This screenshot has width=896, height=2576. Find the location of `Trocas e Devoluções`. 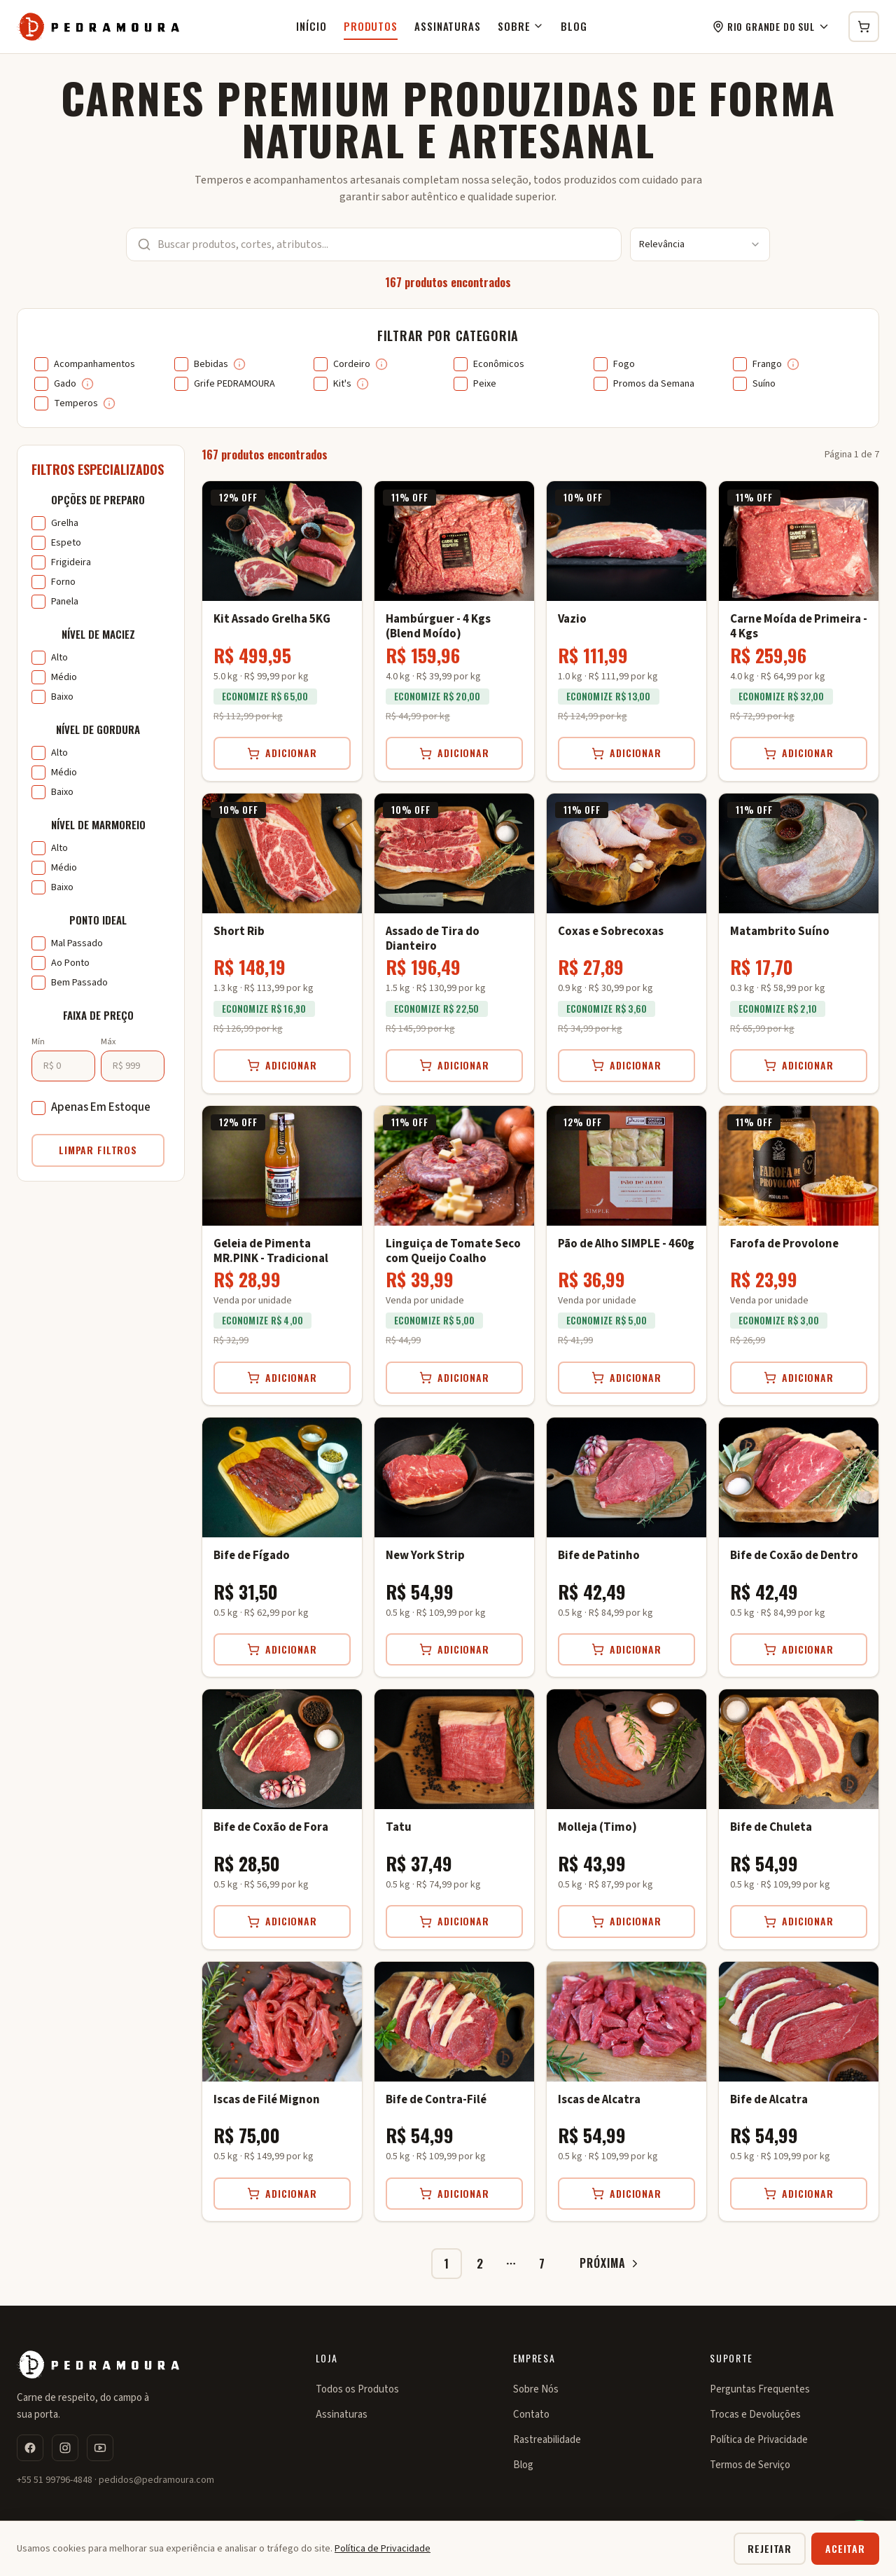

Trocas e Devoluções is located at coordinates (755, 2414).